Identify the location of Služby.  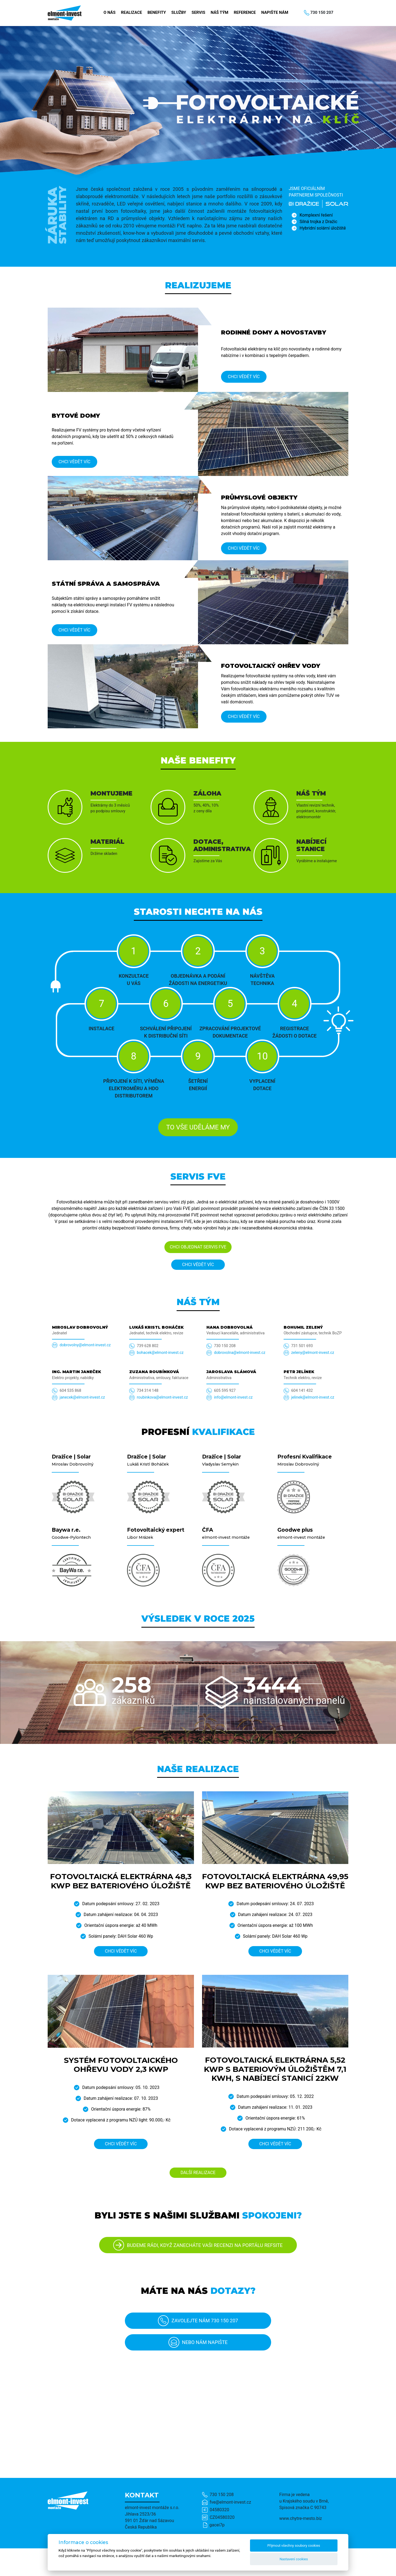
(178, 12).